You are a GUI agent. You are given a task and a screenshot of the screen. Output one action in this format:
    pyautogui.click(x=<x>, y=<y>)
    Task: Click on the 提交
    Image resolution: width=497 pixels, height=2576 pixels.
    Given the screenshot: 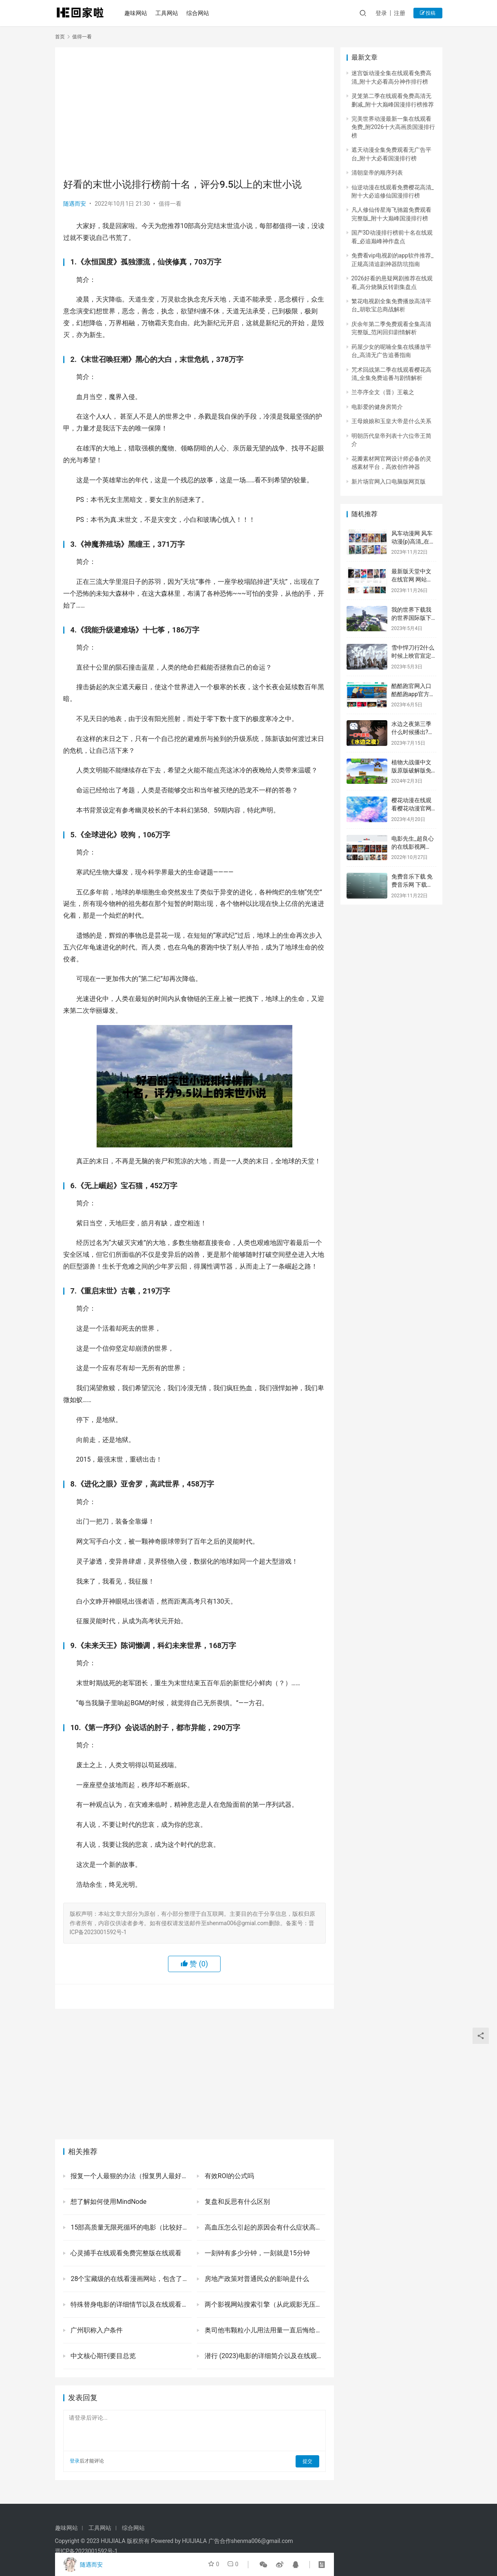 What is the action you would take?
    pyautogui.click(x=308, y=2461)
    